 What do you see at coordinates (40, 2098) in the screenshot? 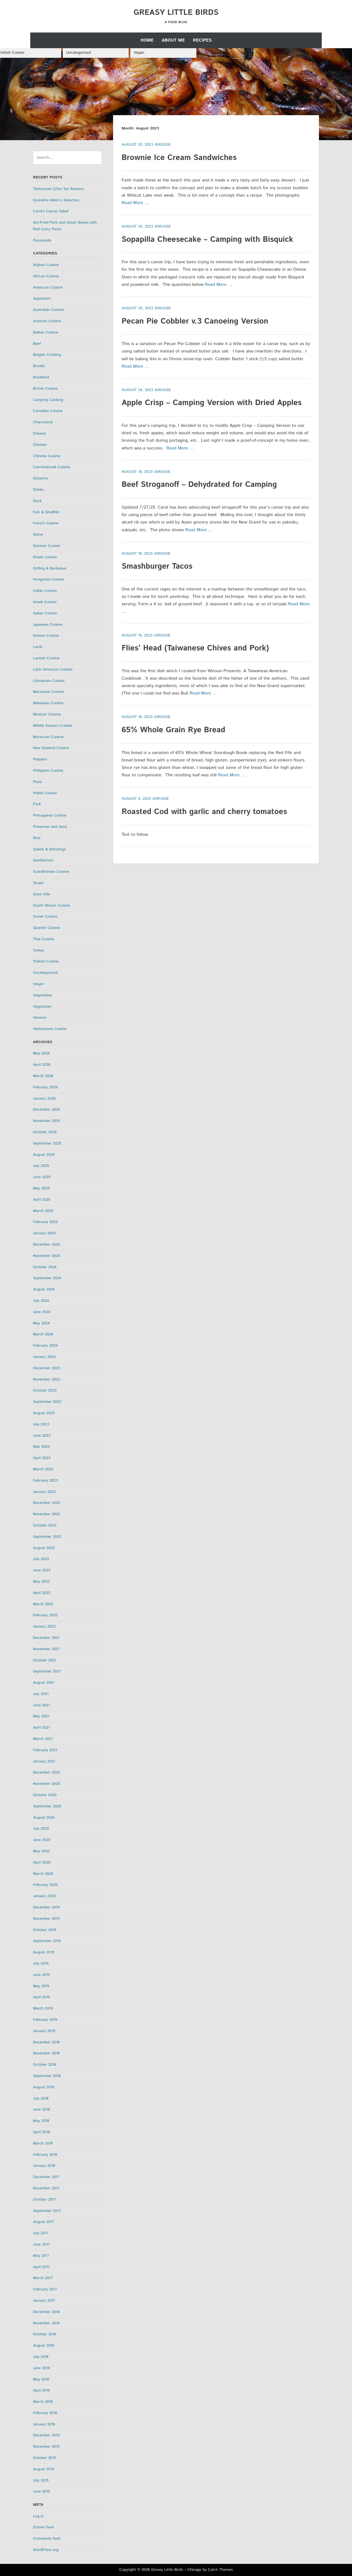
I see `July 2018` at bounding box center [40, 2098].